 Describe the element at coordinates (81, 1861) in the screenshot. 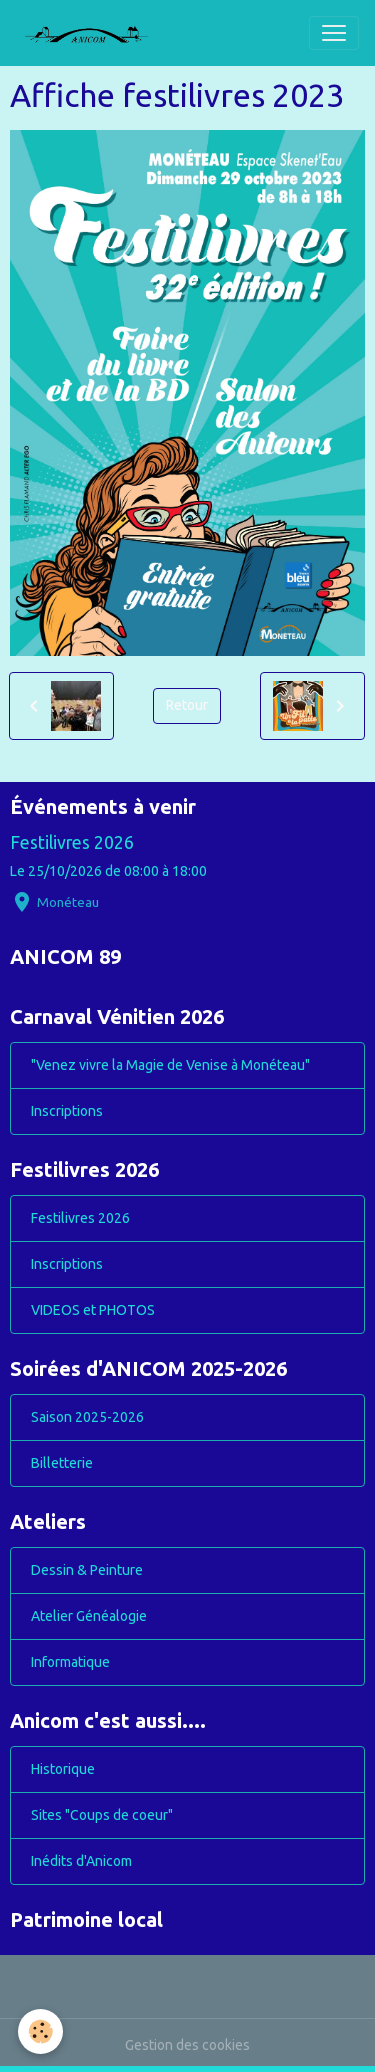

I see `Inédits d'Anicom` at that location.